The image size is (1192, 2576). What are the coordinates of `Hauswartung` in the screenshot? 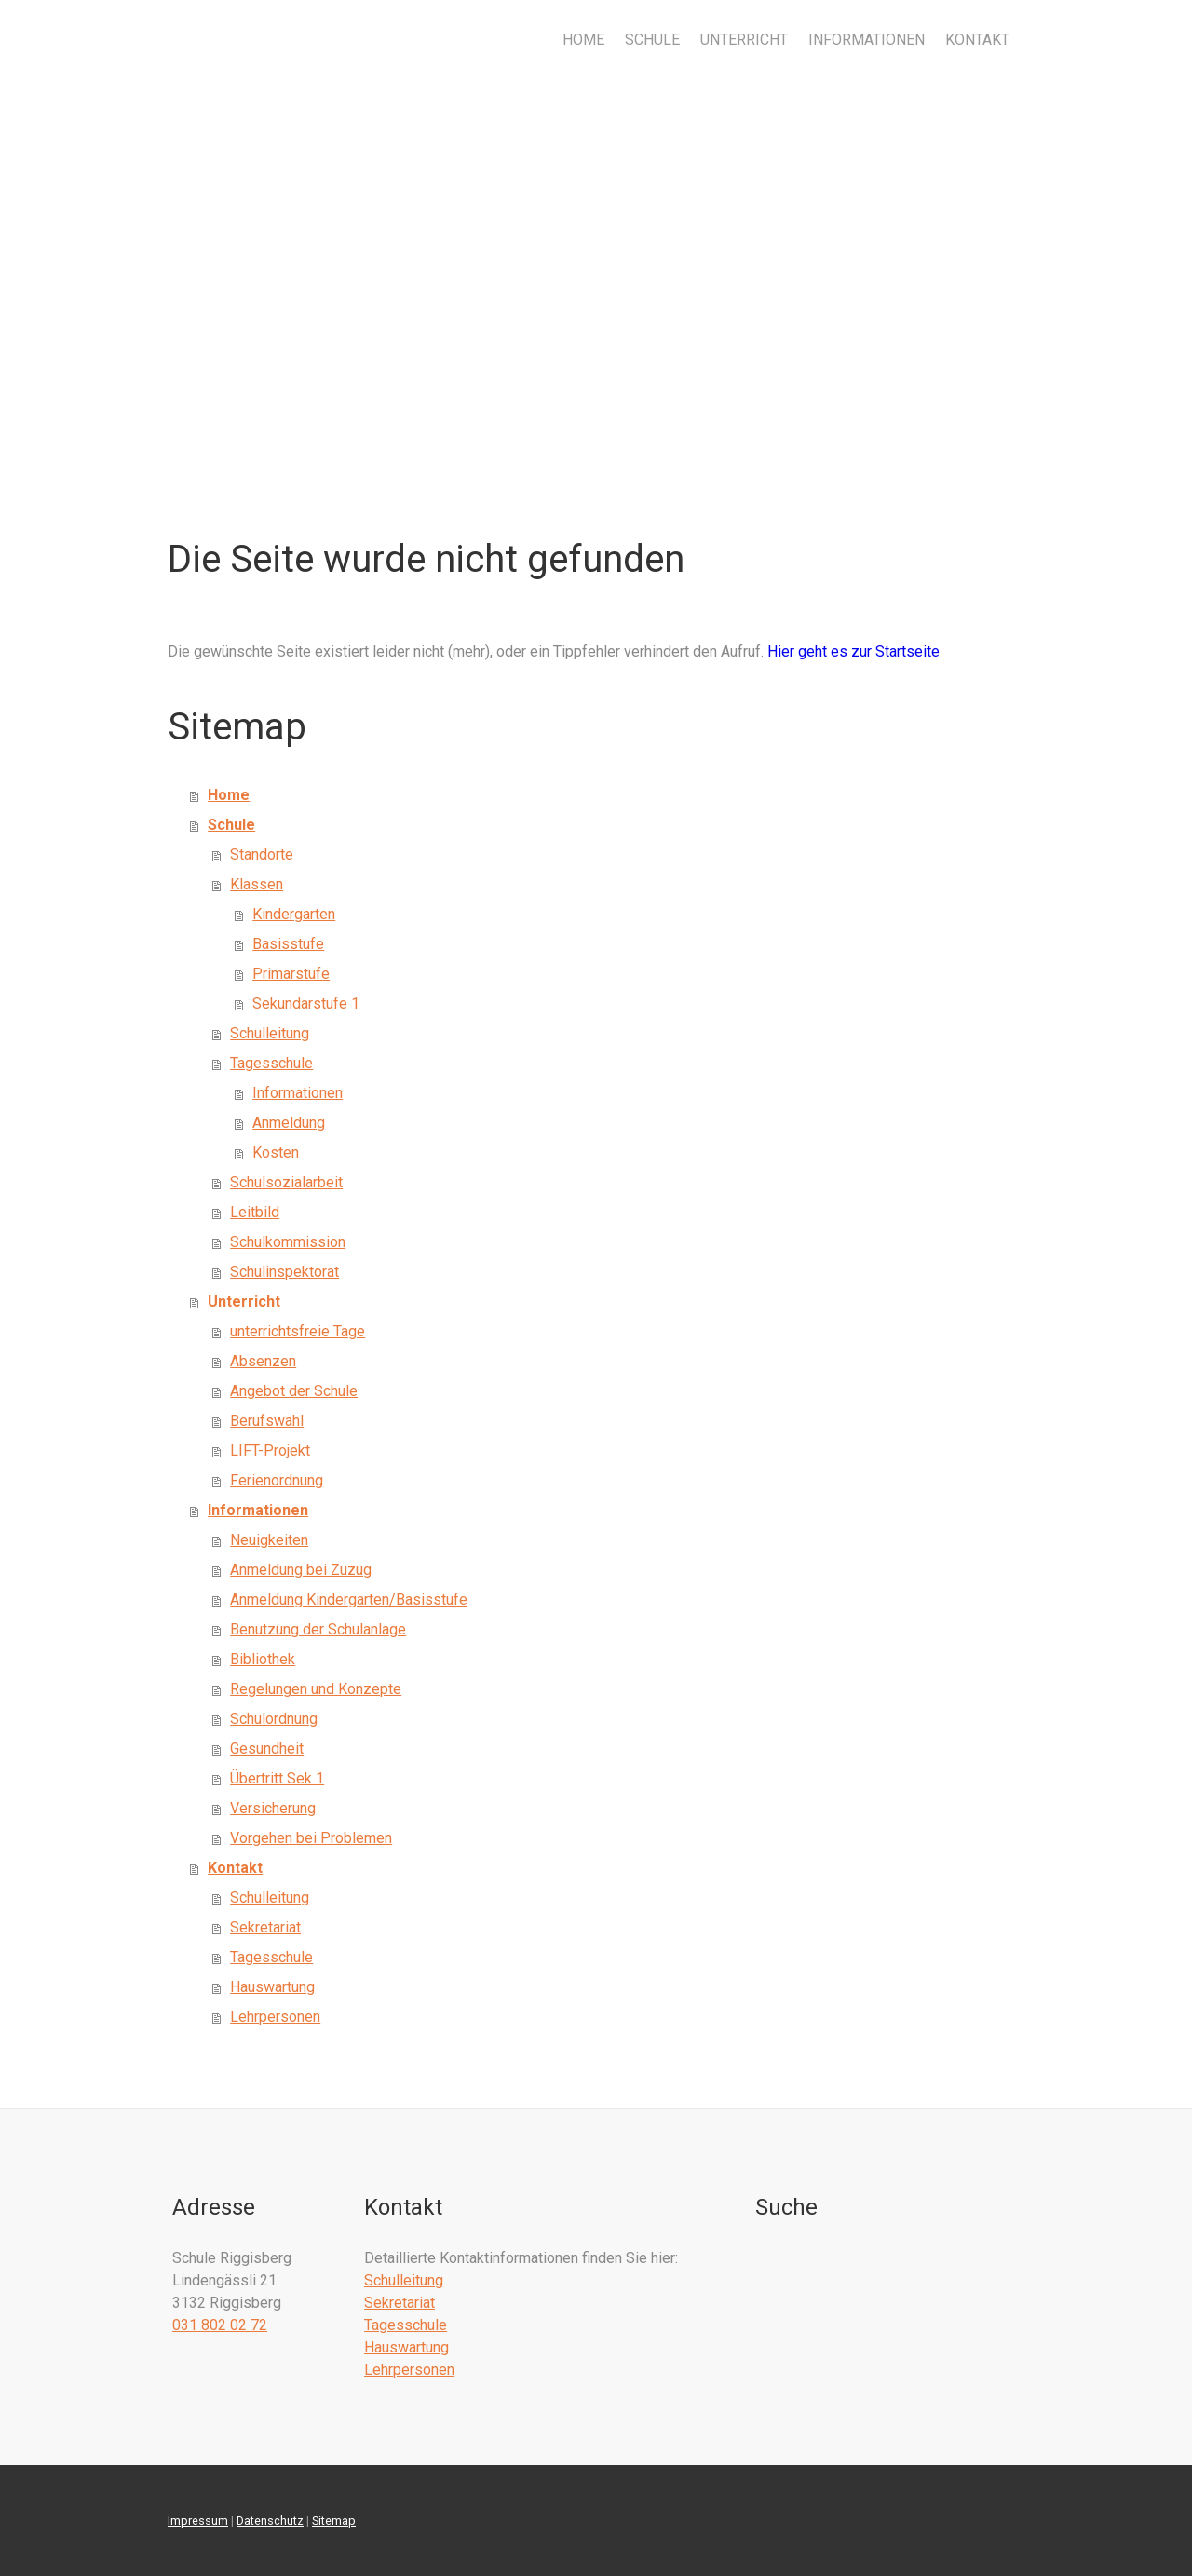 It's located at (272, 1987).